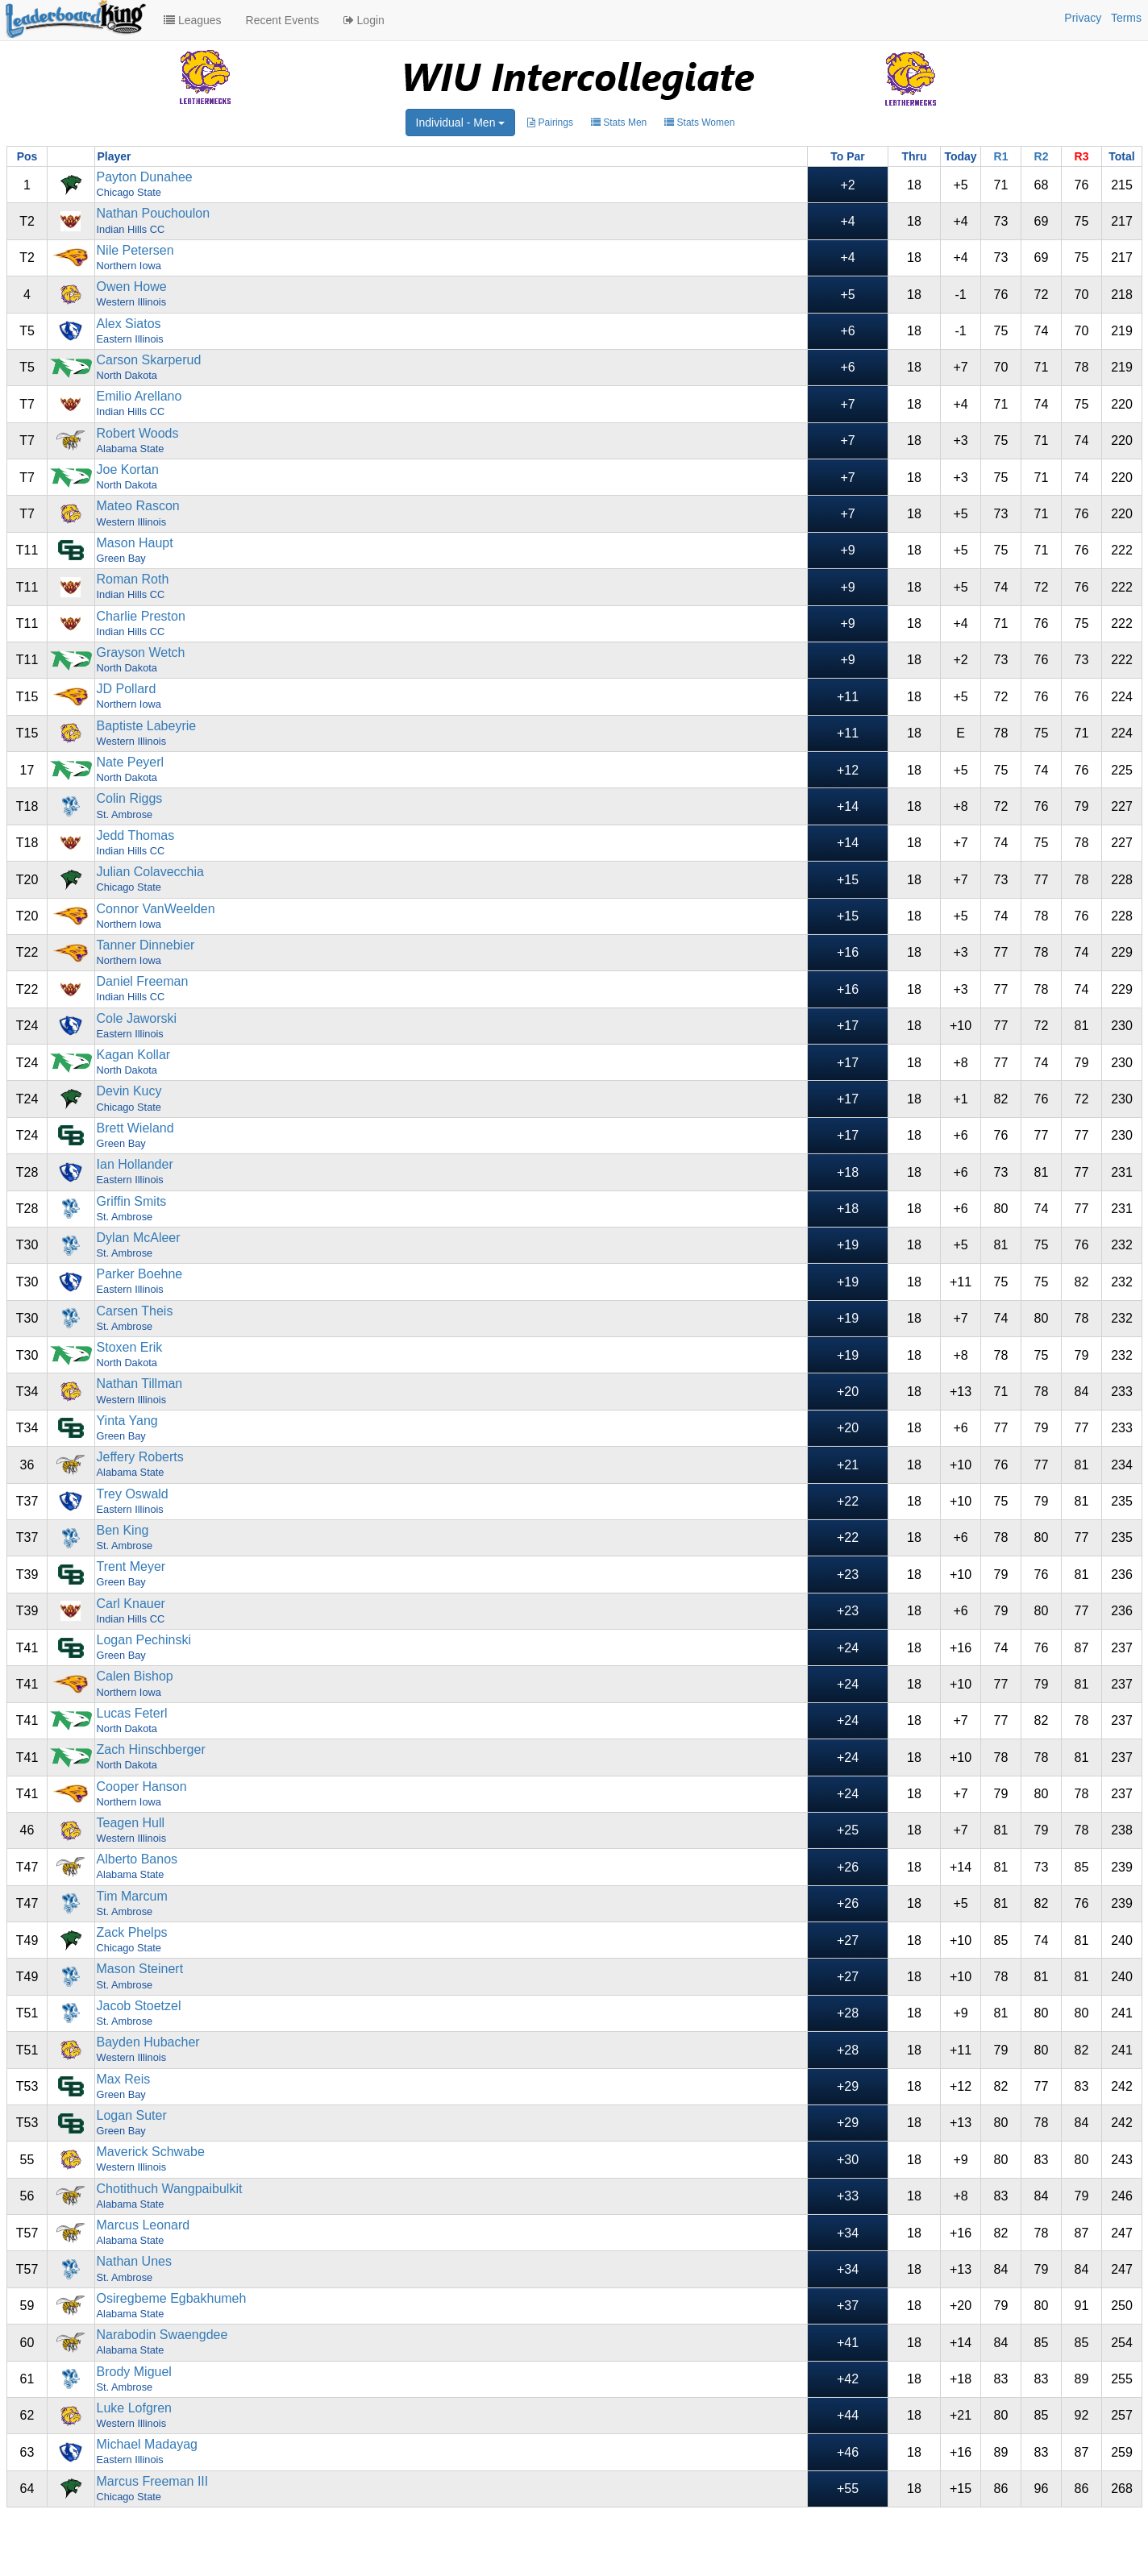  I want to click on Ian Hollander, so click(135, 1164).